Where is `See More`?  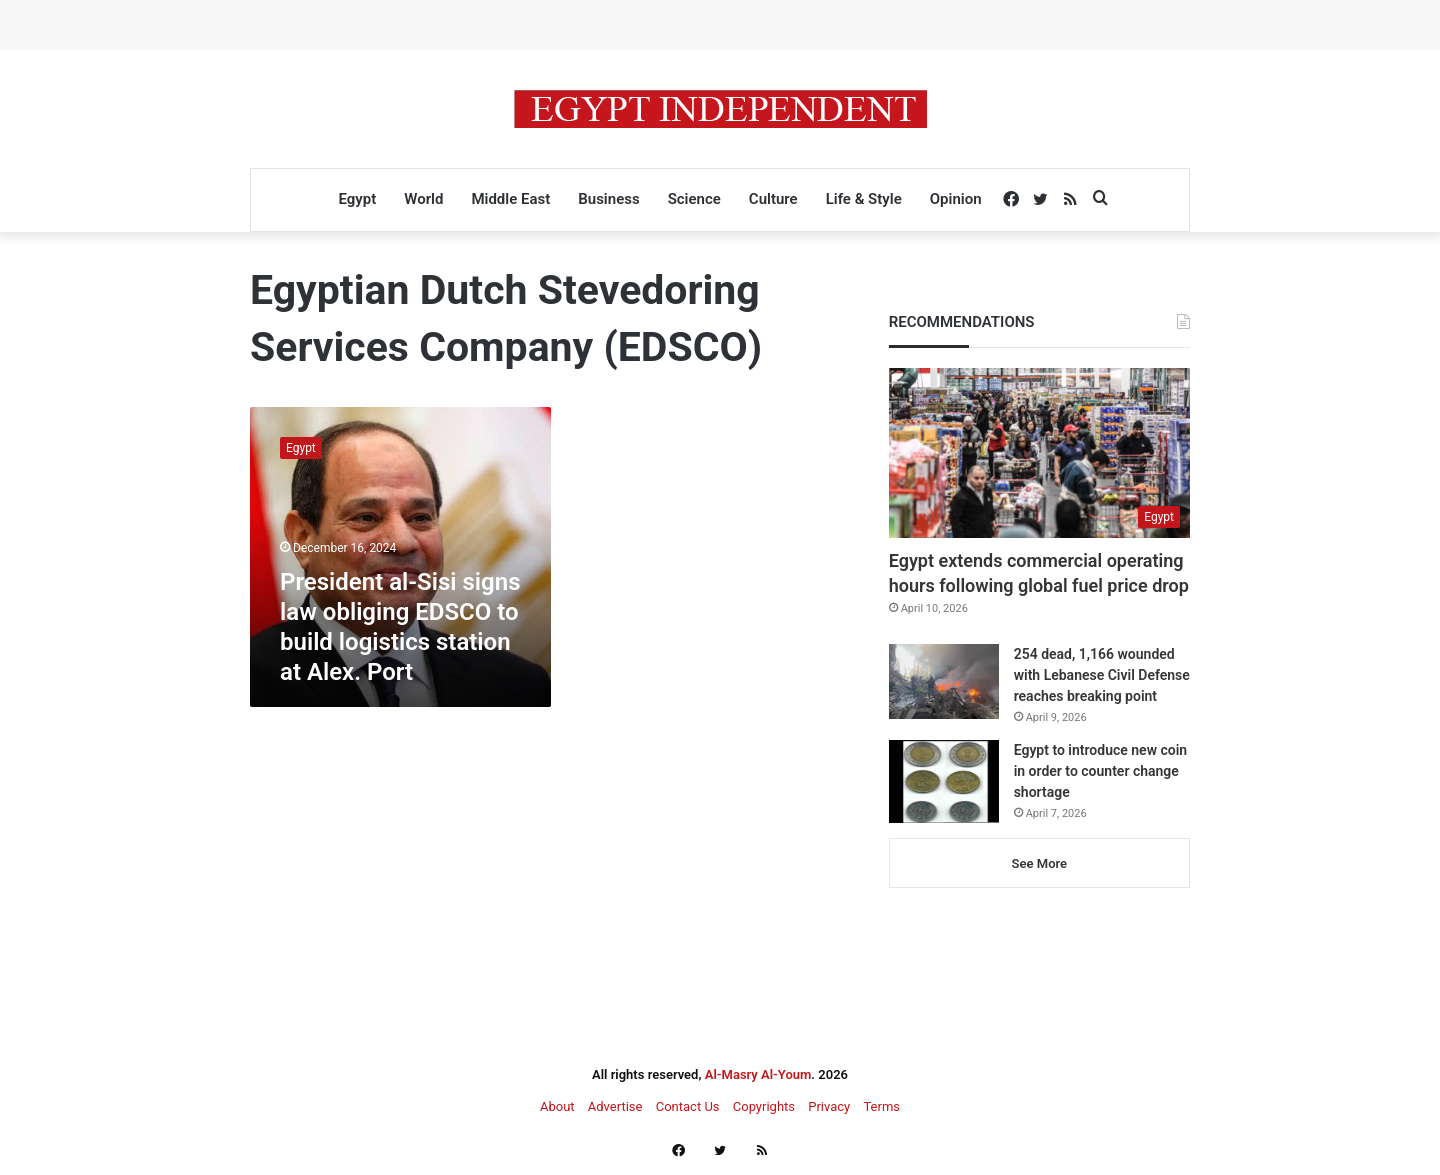
See More is located at coordinates (1039, 863).